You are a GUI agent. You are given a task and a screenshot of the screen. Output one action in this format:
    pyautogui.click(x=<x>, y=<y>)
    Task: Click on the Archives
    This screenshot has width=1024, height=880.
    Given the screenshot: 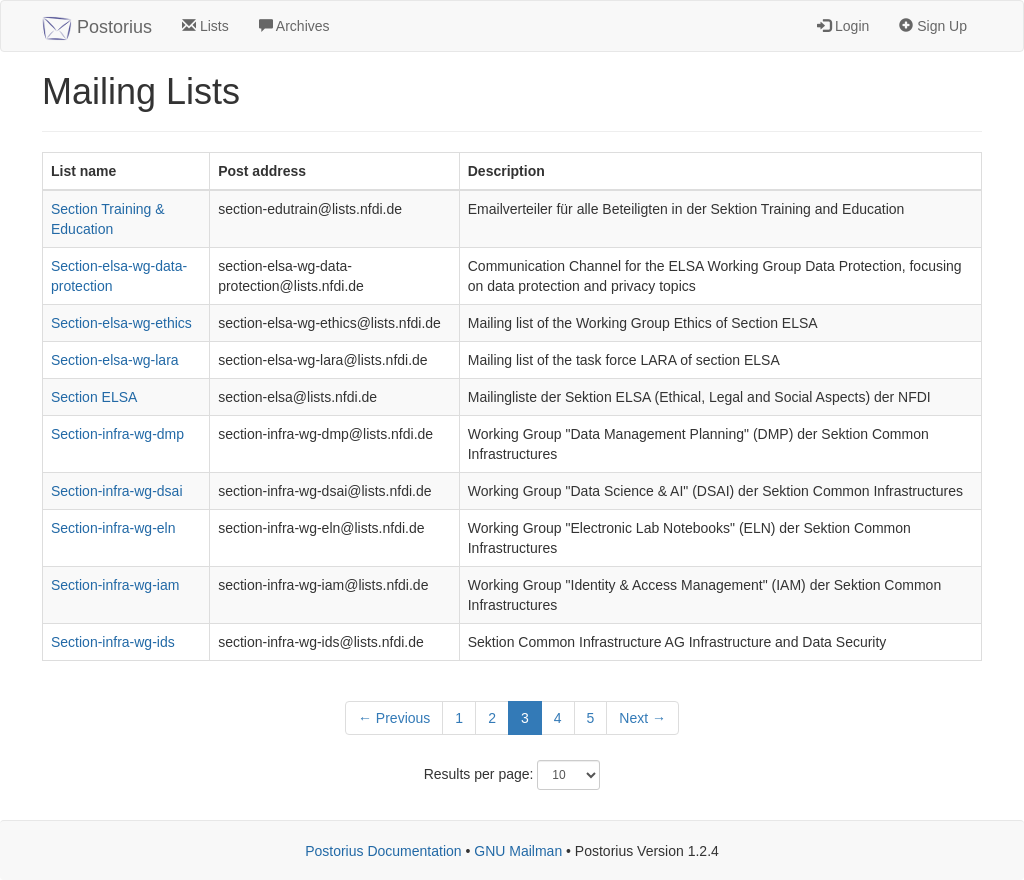 What is the action you would take?
    pyautogui.click(x=294, y=26)
    